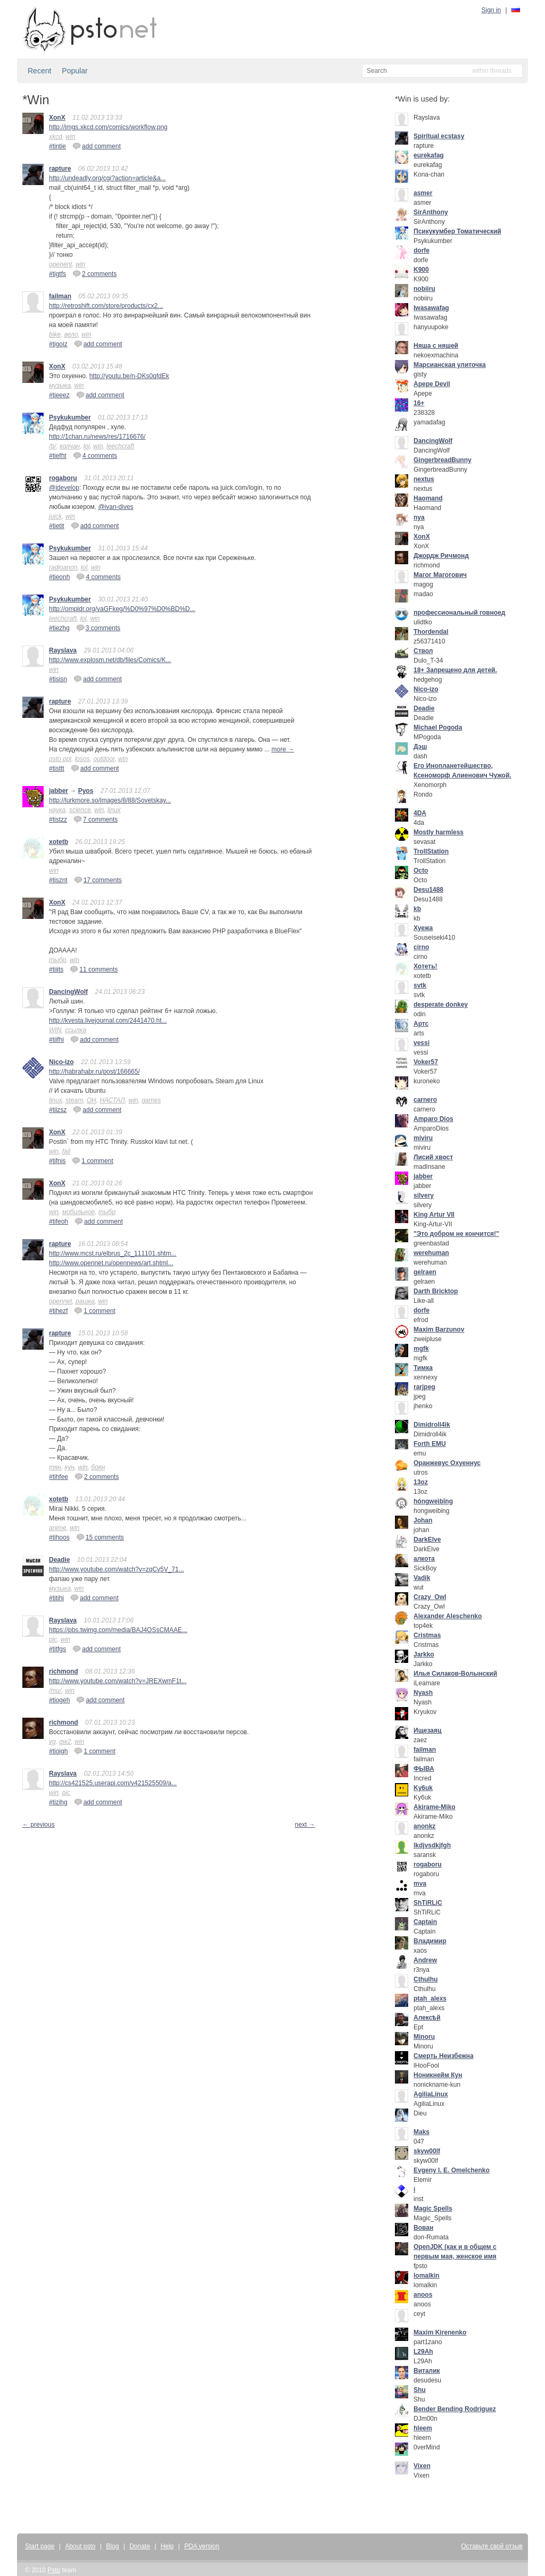  I want to click on lol, so click(87, 446).